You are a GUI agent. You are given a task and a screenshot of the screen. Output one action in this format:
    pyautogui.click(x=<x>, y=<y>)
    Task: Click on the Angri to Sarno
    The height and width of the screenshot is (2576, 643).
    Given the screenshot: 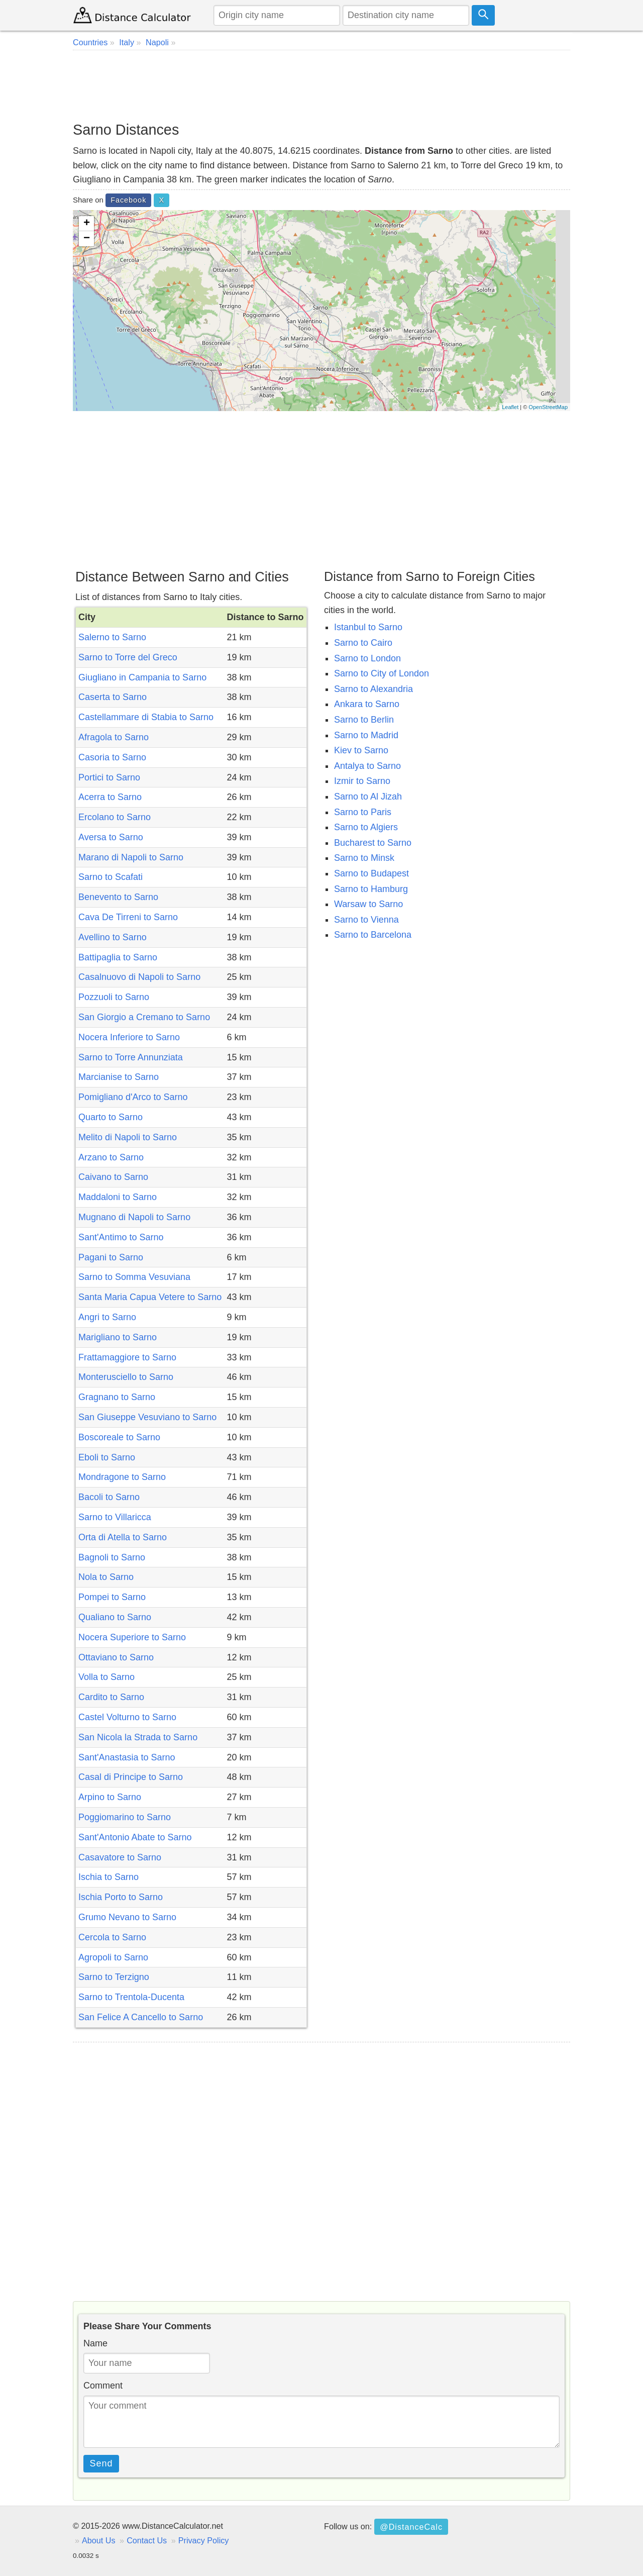 What is the action you would take?
    pyautogui.click(x=107, y=1317)
    